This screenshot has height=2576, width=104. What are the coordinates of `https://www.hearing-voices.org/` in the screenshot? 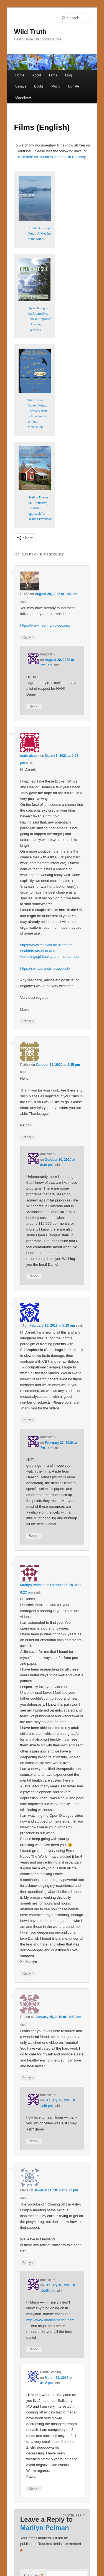 It's located at (45, 625).